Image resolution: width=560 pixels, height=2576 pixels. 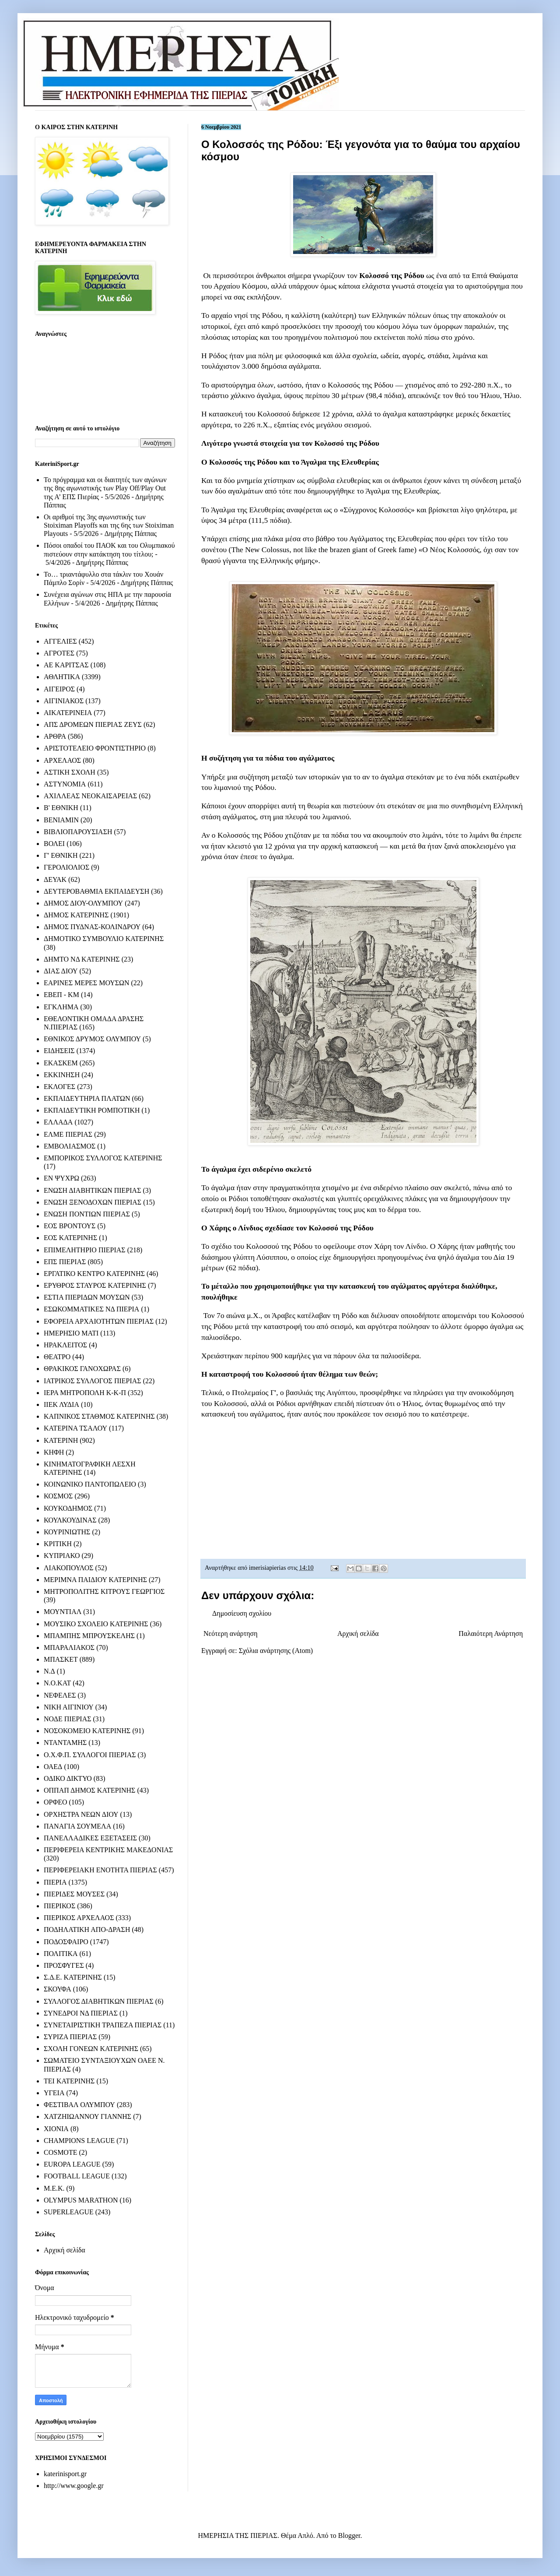 What do you see at coordinates (104, 938) in the screenshot?
I see `ΔΗΜΟΤΙΚΟ ΣΥΜΒΟΥΛΙΟ ΚΑΤΕΡΙΝΗΣ` at bounding box center [104, 938].